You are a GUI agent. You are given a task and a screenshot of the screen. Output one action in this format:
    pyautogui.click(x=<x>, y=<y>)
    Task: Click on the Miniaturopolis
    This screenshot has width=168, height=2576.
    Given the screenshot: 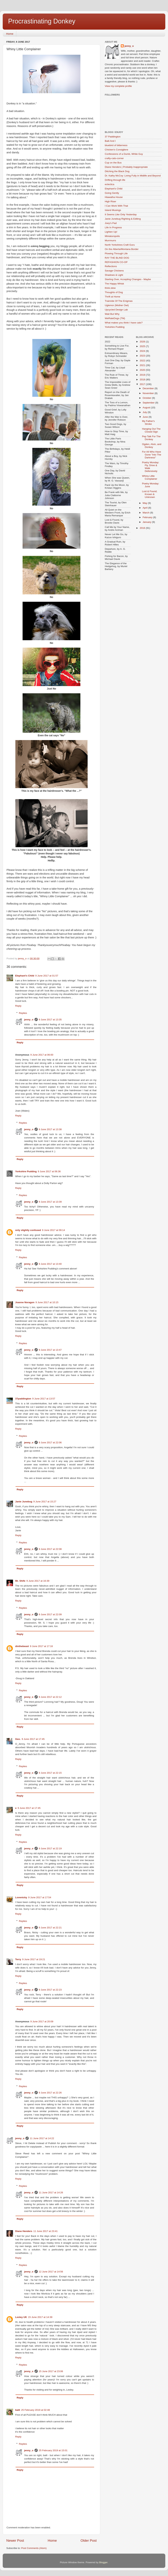 What is the action you would take?
    pyautogui.click(x=112, y=236)
    